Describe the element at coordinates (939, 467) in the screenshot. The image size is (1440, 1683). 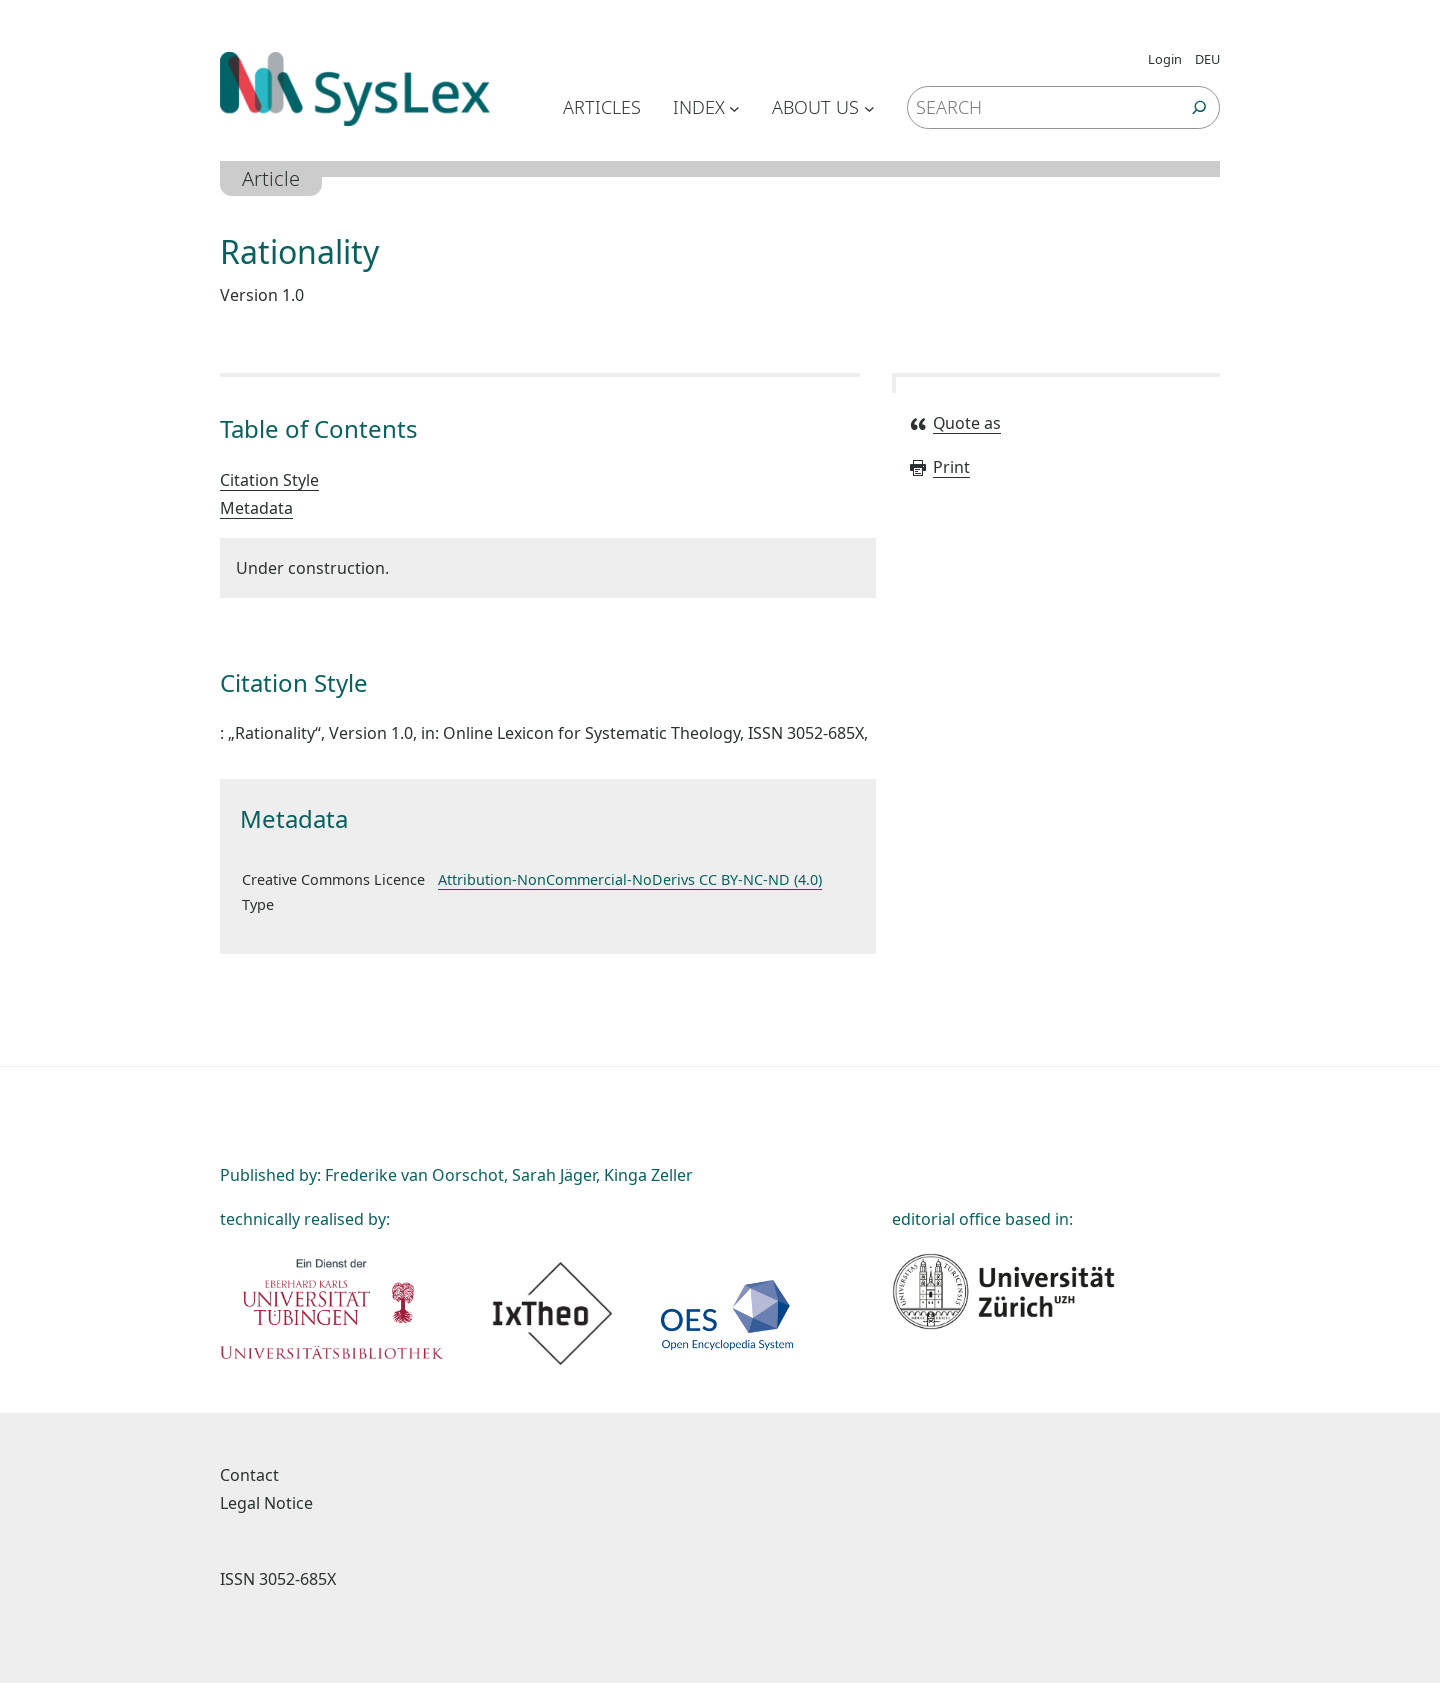
I see `Print` at that location.